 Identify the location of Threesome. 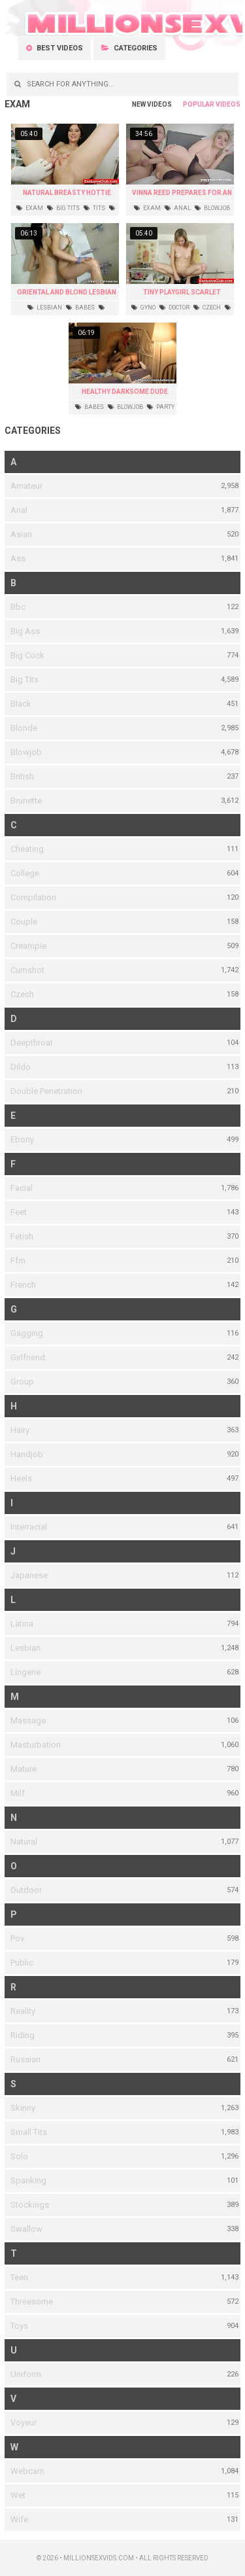
(31, 2301).